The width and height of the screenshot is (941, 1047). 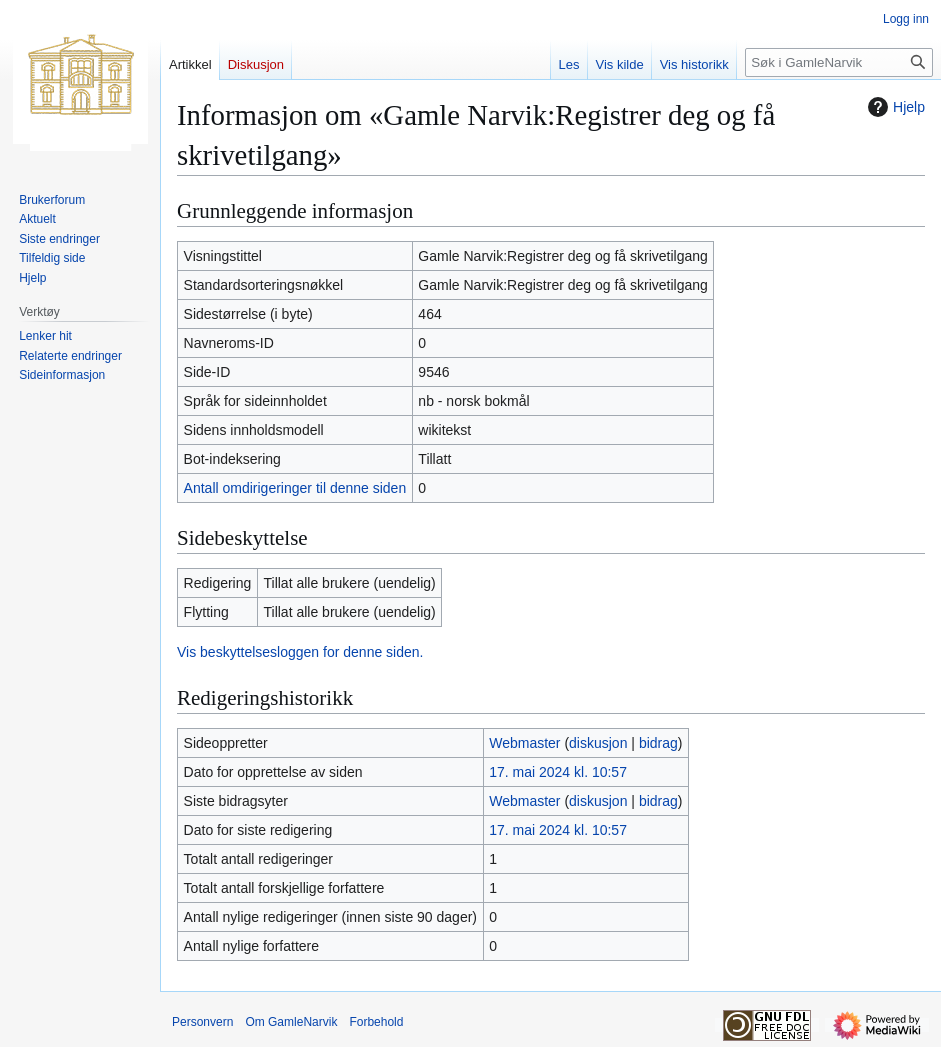 I want to click on diskusjon, so click(x=598, y=743).